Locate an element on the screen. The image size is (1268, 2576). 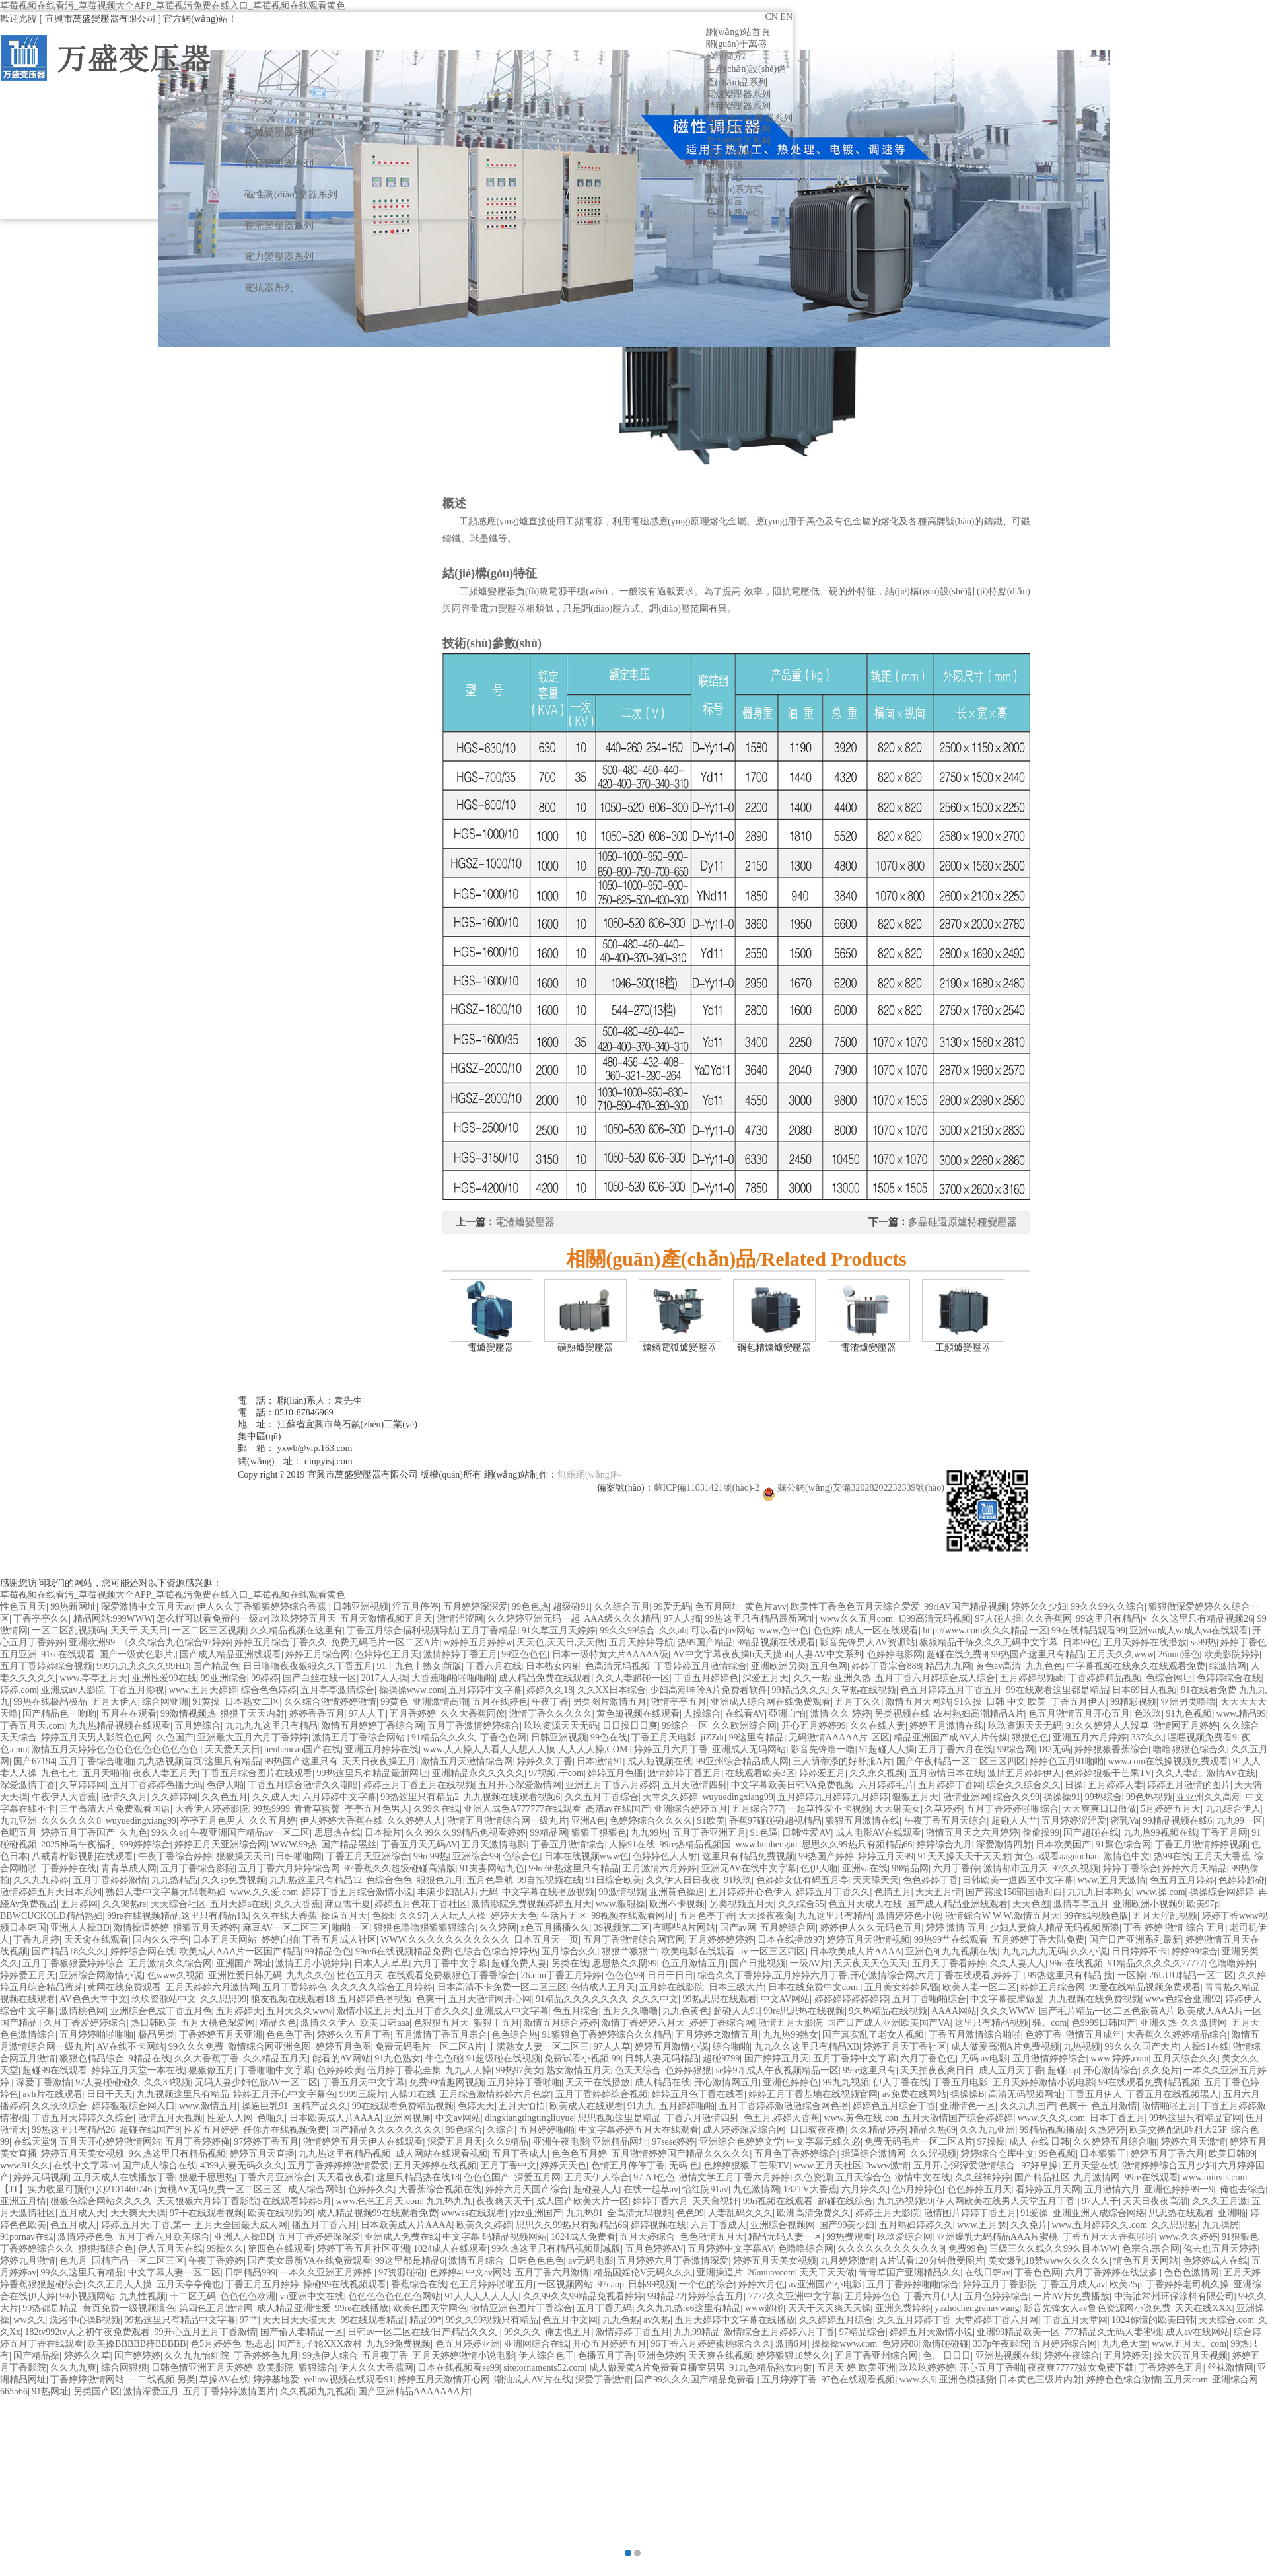
亚洲性爱99在线 is located at coordinates (164, 1678).